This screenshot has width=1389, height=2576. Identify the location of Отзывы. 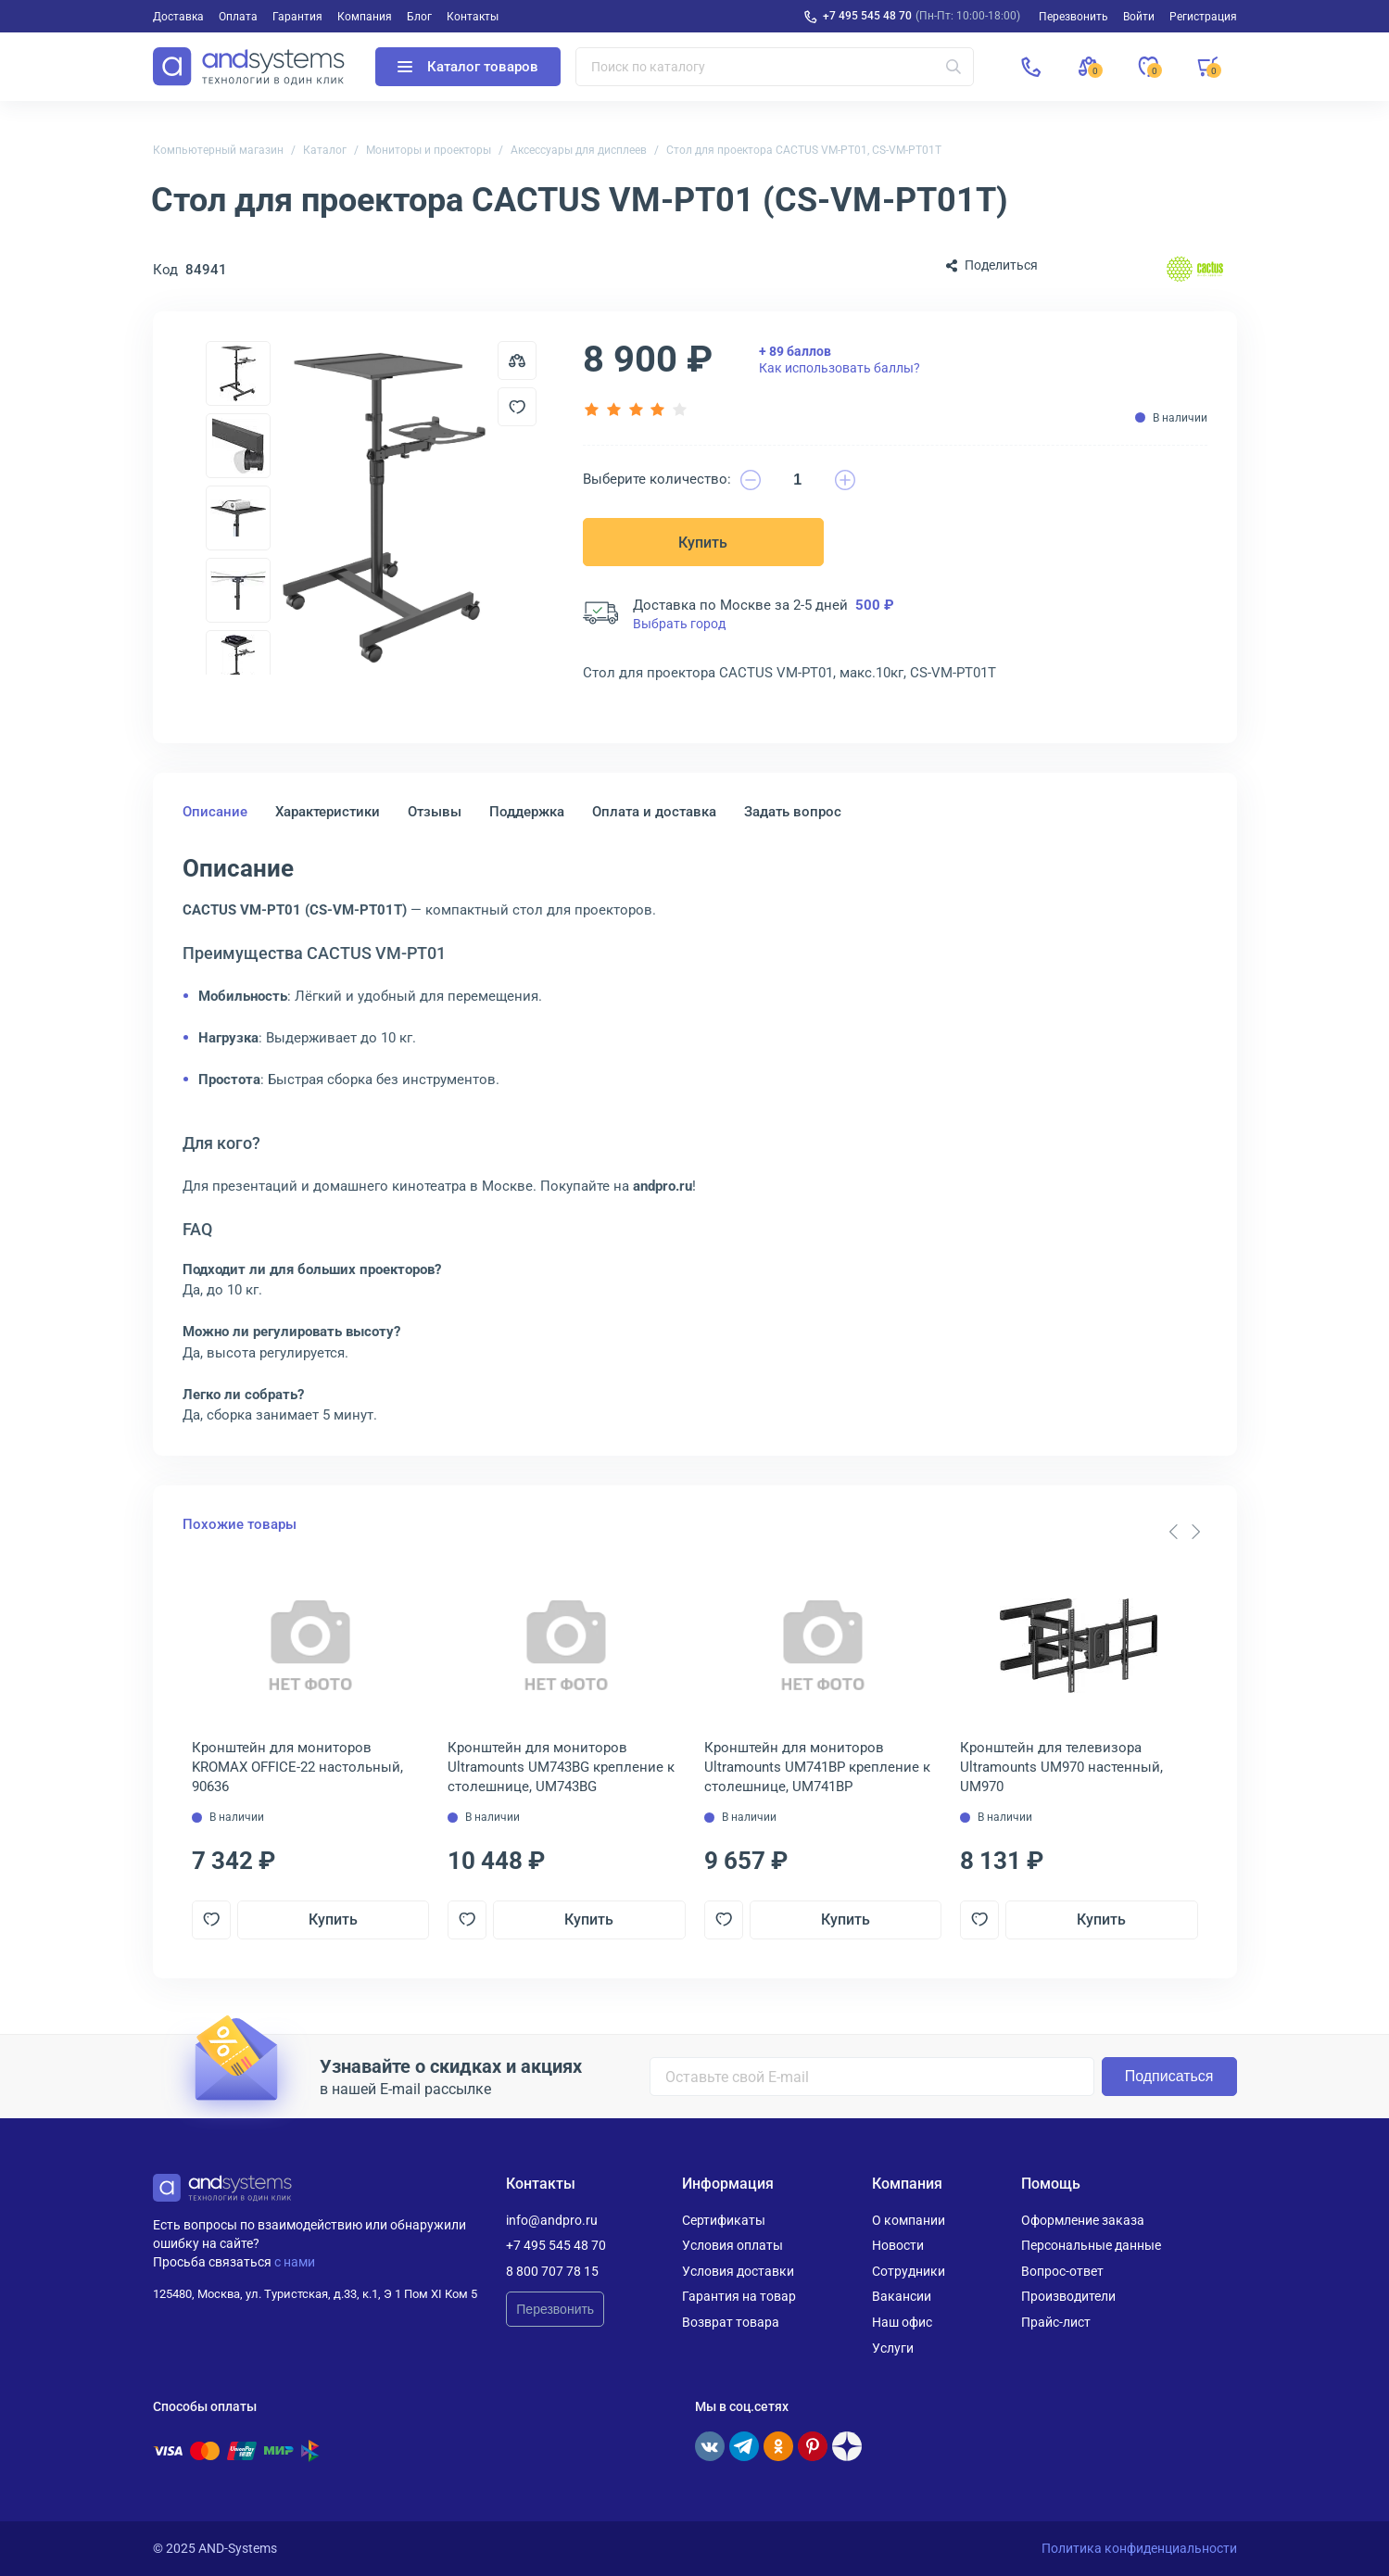
(434, 811).